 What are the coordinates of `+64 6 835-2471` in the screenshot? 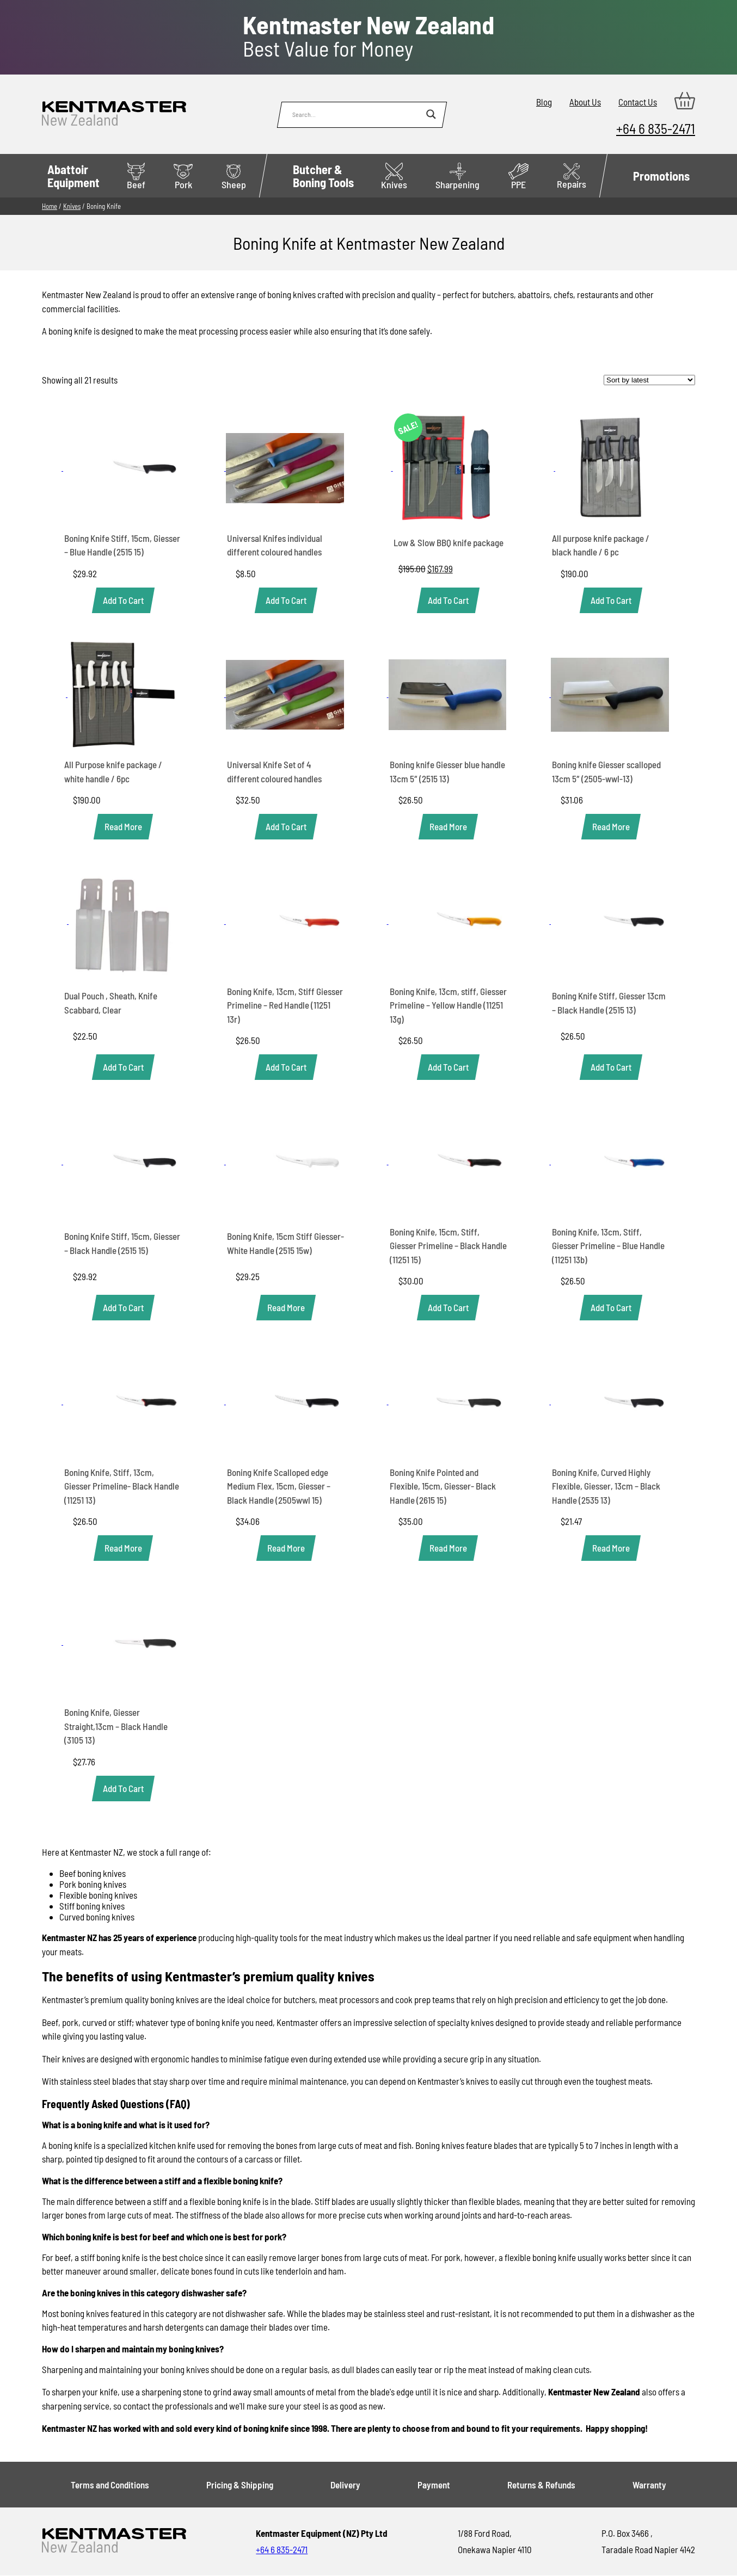 It's located at (655, 128).